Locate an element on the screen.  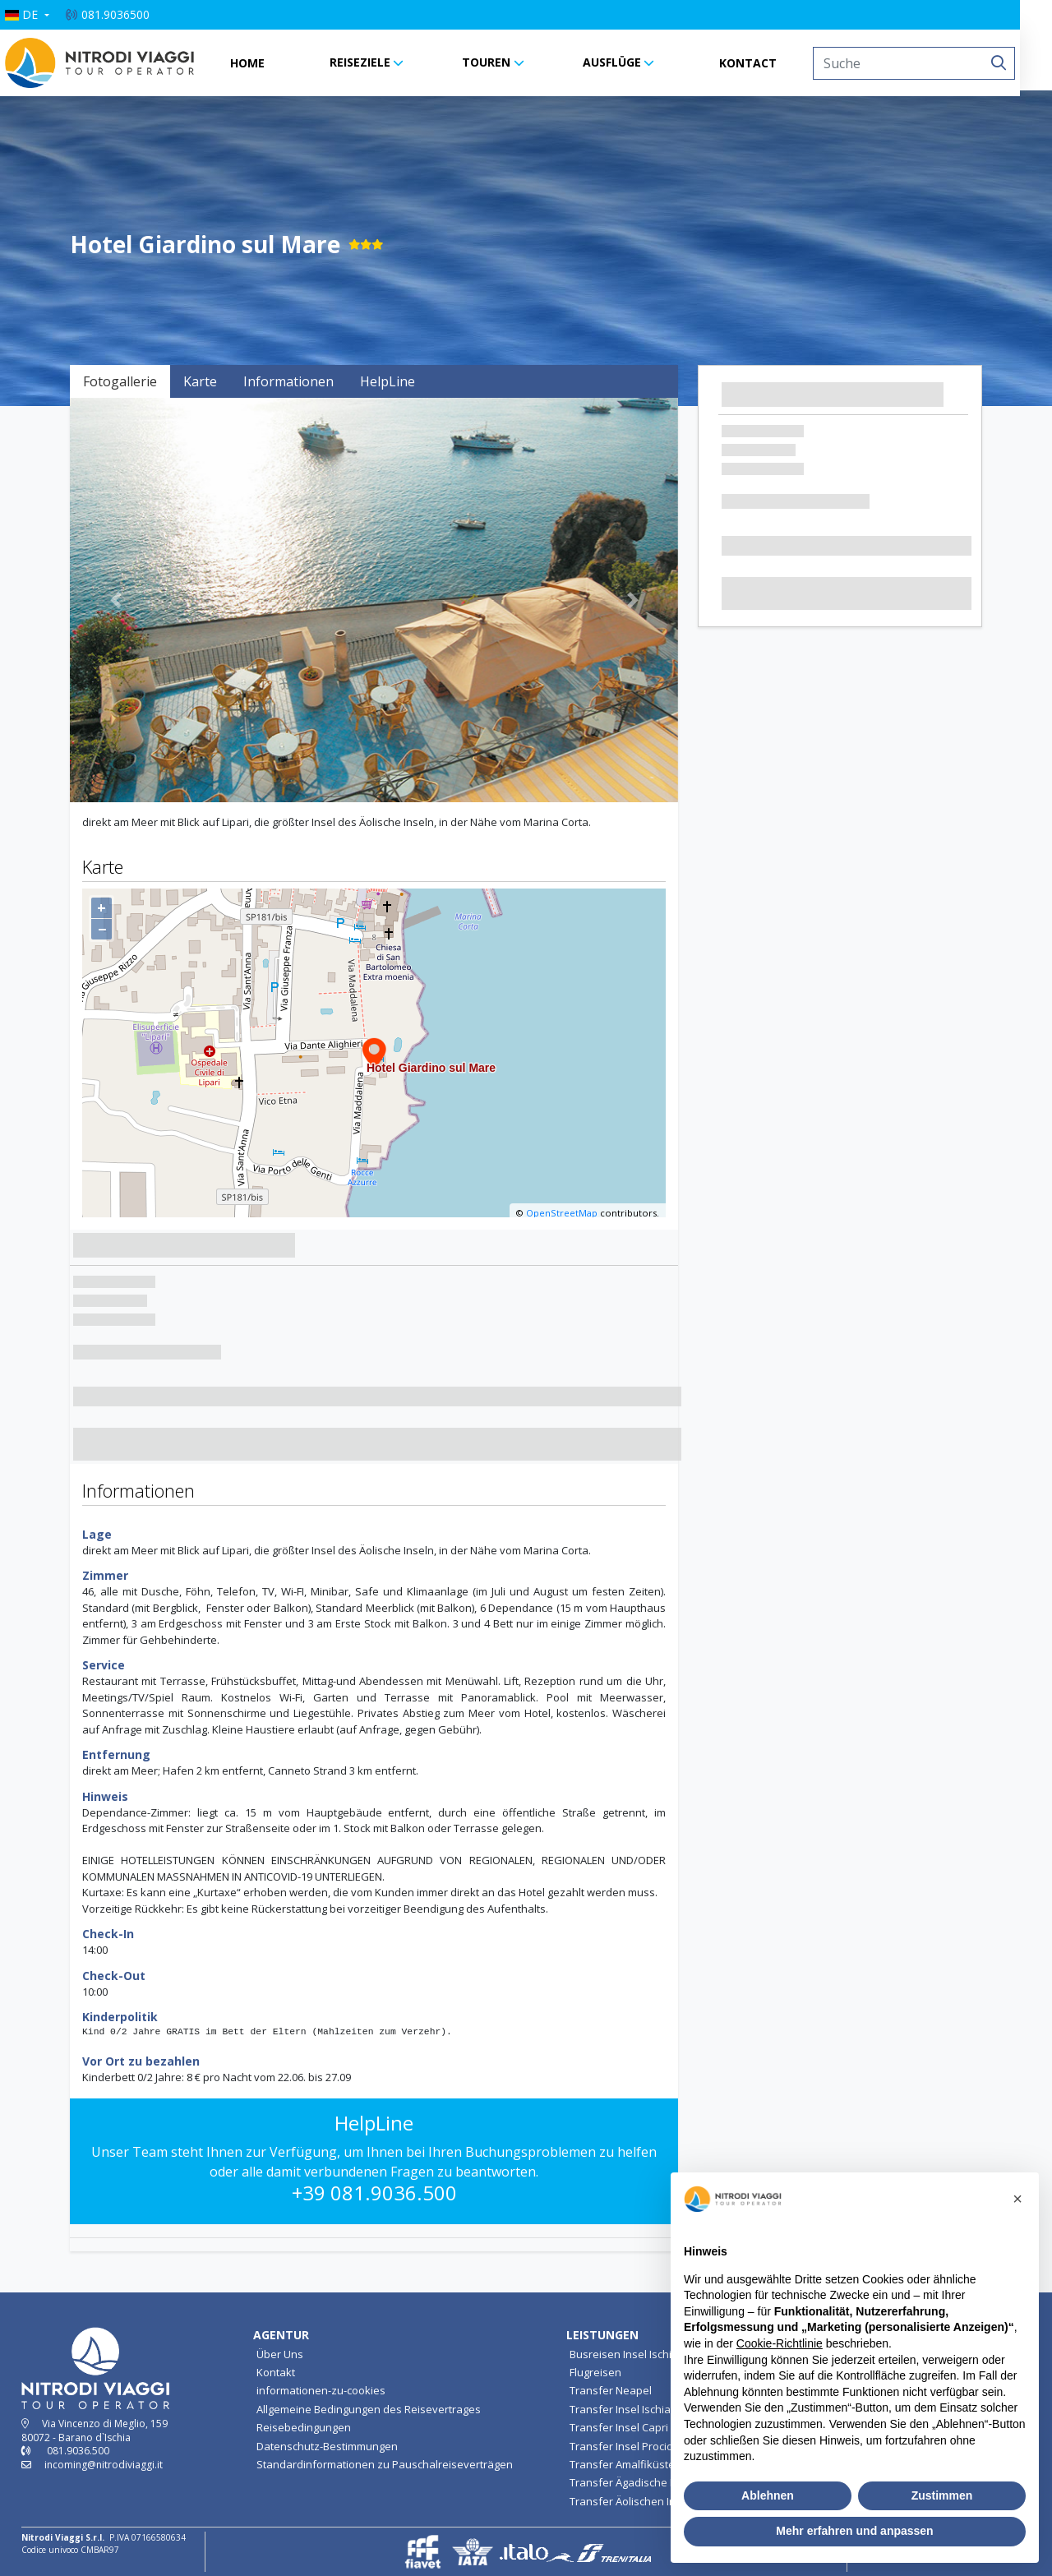
LEISTUNGEN is located at coordinates (602, 2335).